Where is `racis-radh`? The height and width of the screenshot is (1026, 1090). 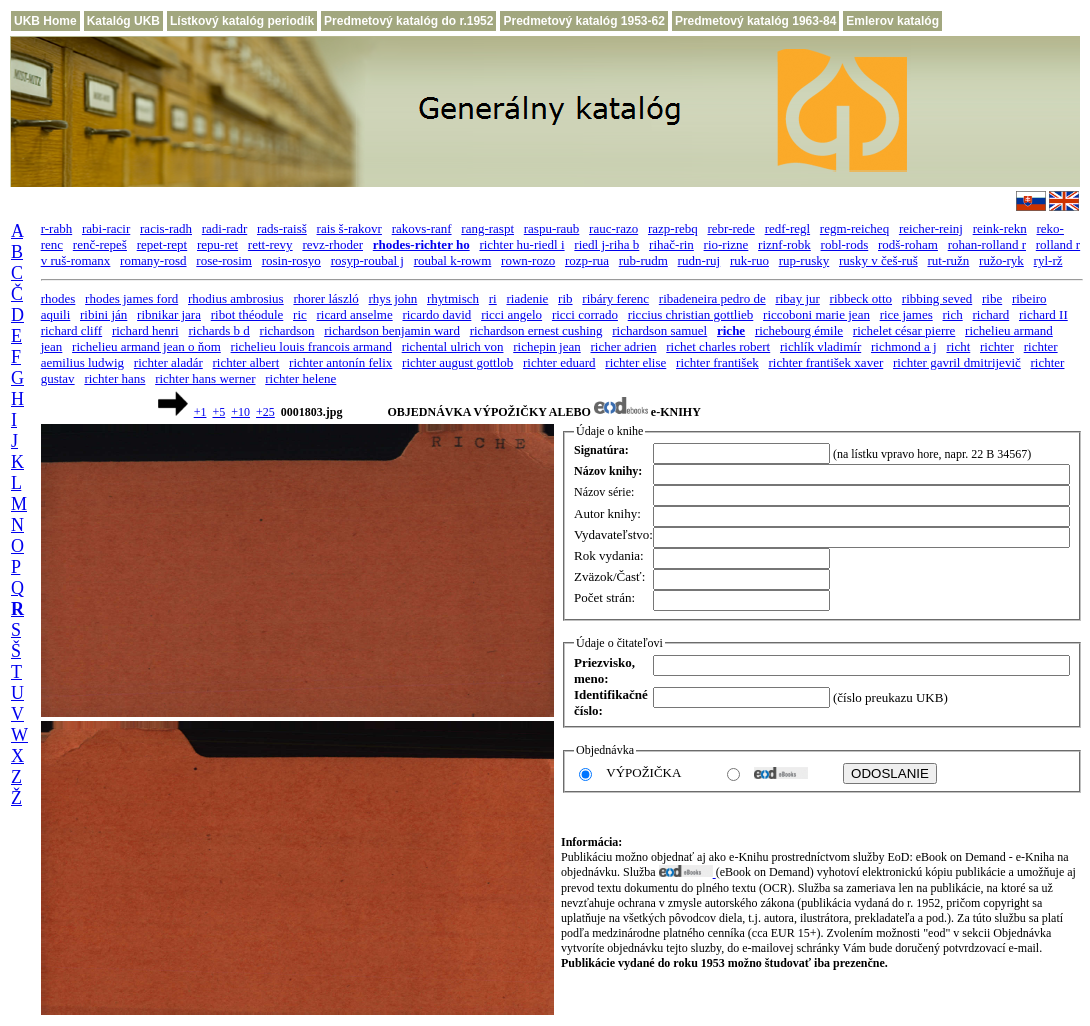
racis-radh is located at coordinates (166, 228).